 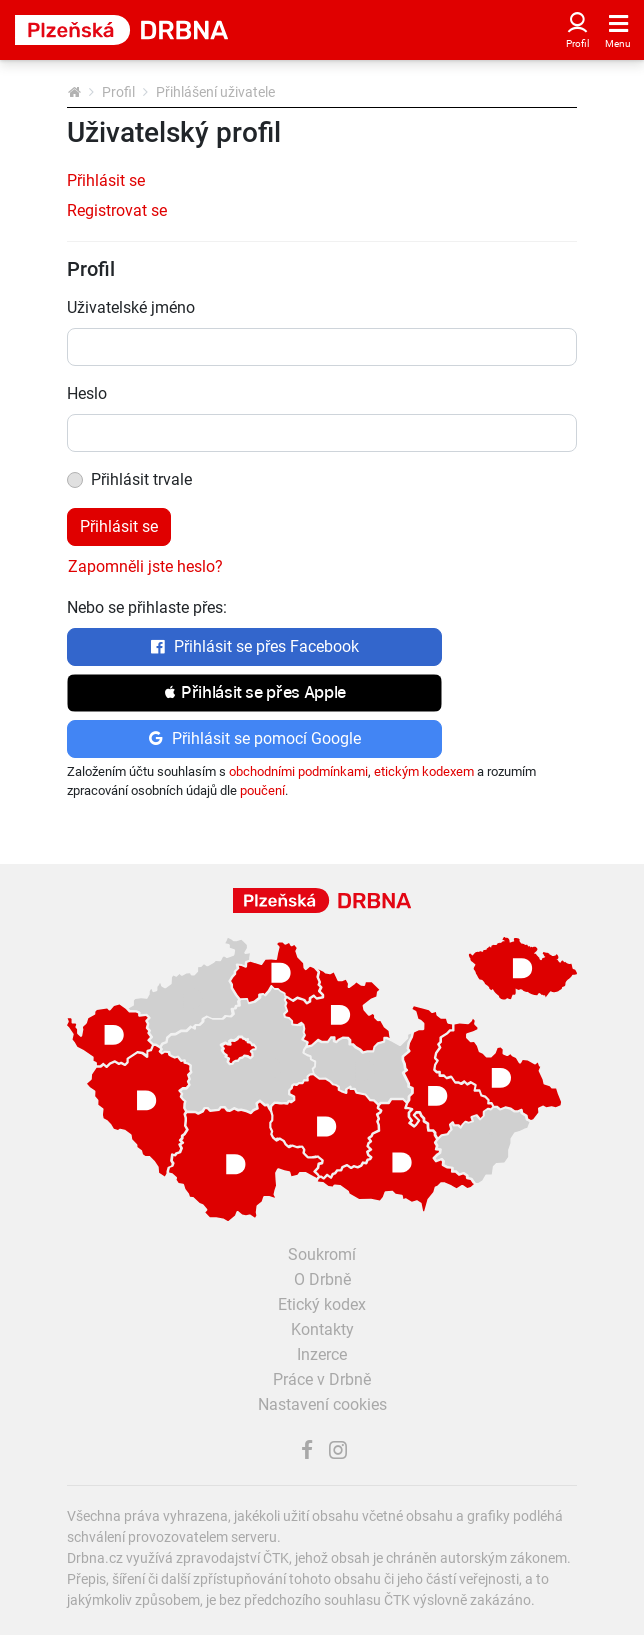 What do you see at coordinates (322, 1354) in the screenshot?
I see `Inzerce` at bounding box center [322, 1354].